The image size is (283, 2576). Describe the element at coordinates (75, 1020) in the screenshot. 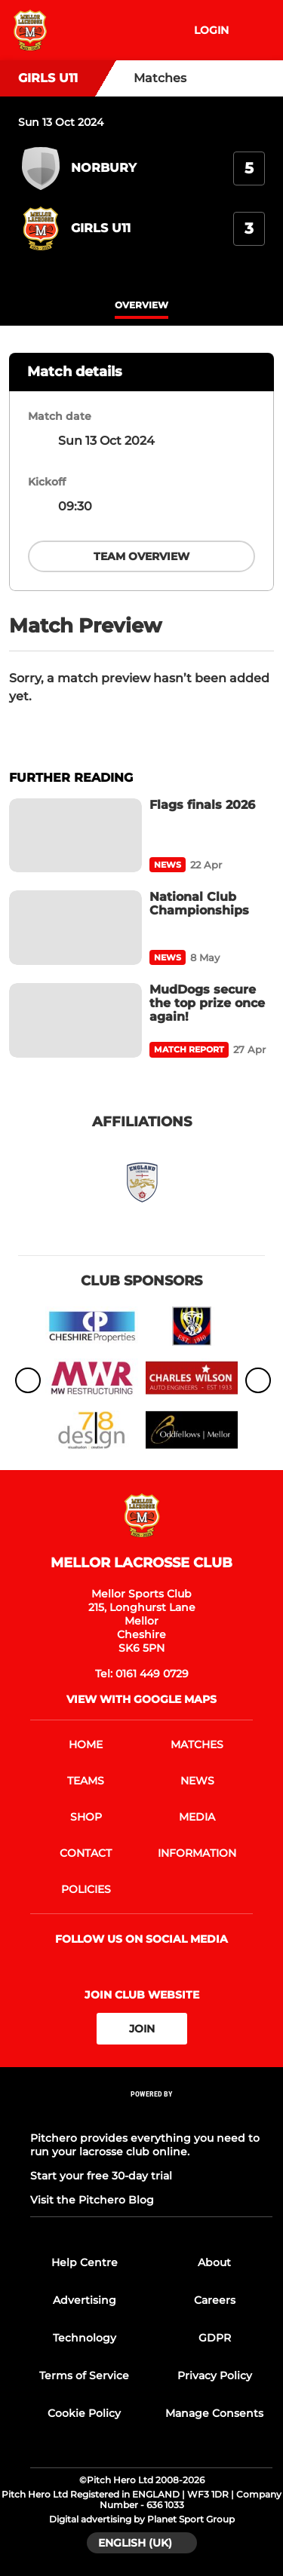

I see `[MudDogs secure the top prize once again!]` at that location.